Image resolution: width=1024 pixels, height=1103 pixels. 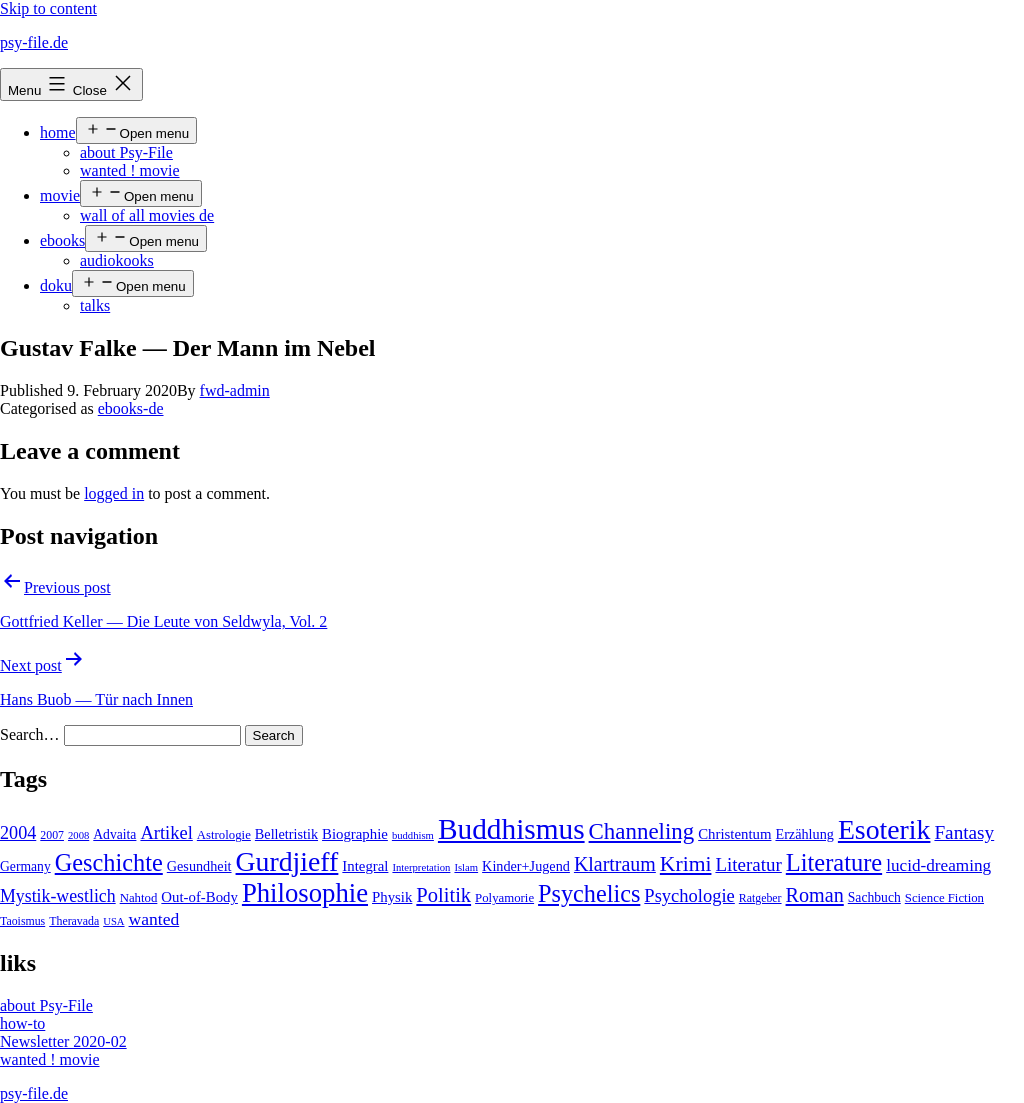 I want to click on Physik [Physik (8 items)], so click(x=392, y=897).